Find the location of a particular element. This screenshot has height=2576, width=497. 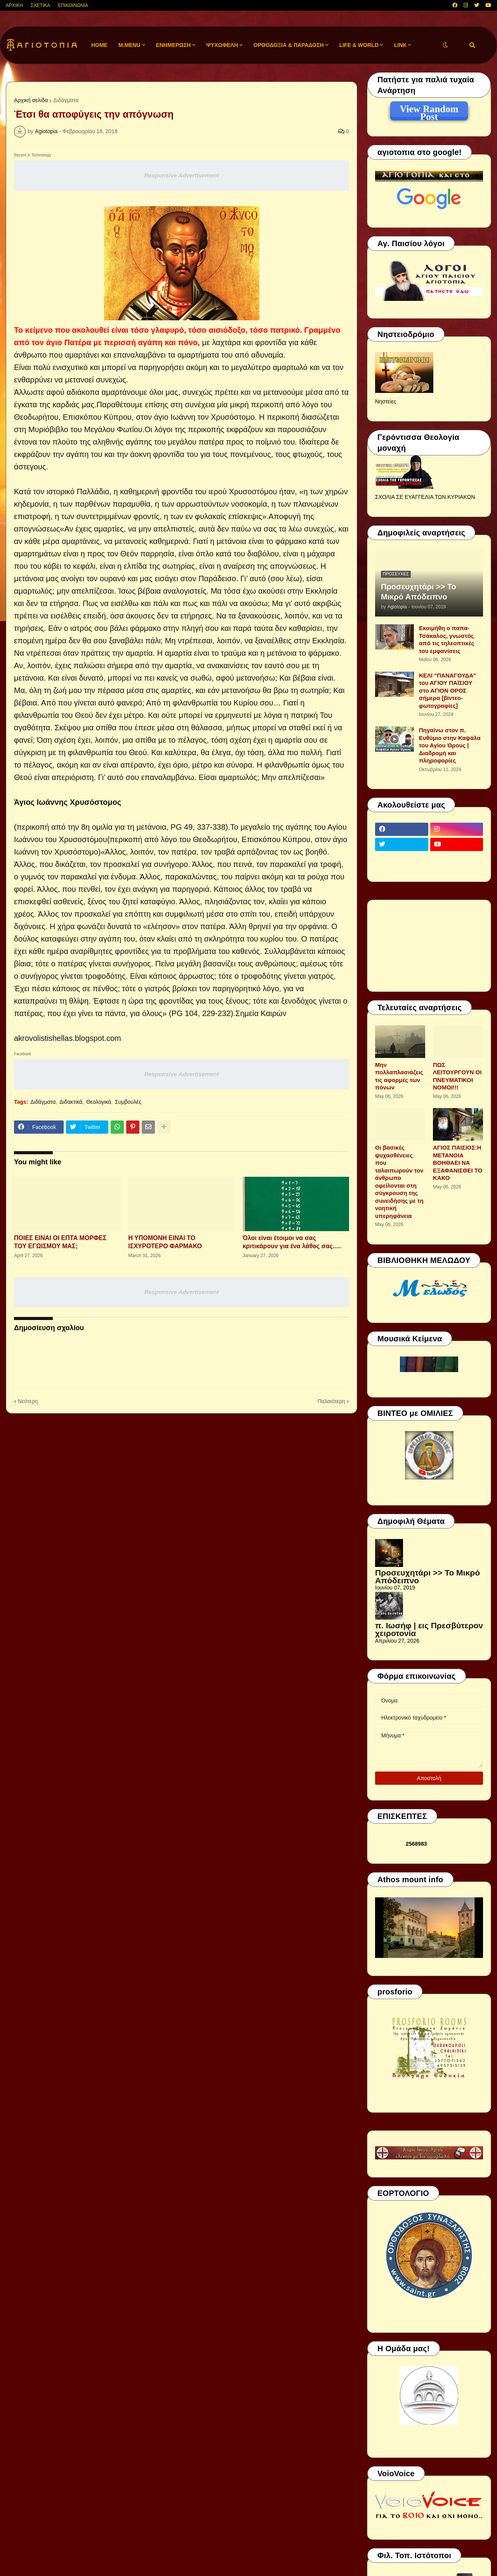

ΕΝΗΜΕΡΩΣΗ [menuitem] is located at coordinates (173, 45).